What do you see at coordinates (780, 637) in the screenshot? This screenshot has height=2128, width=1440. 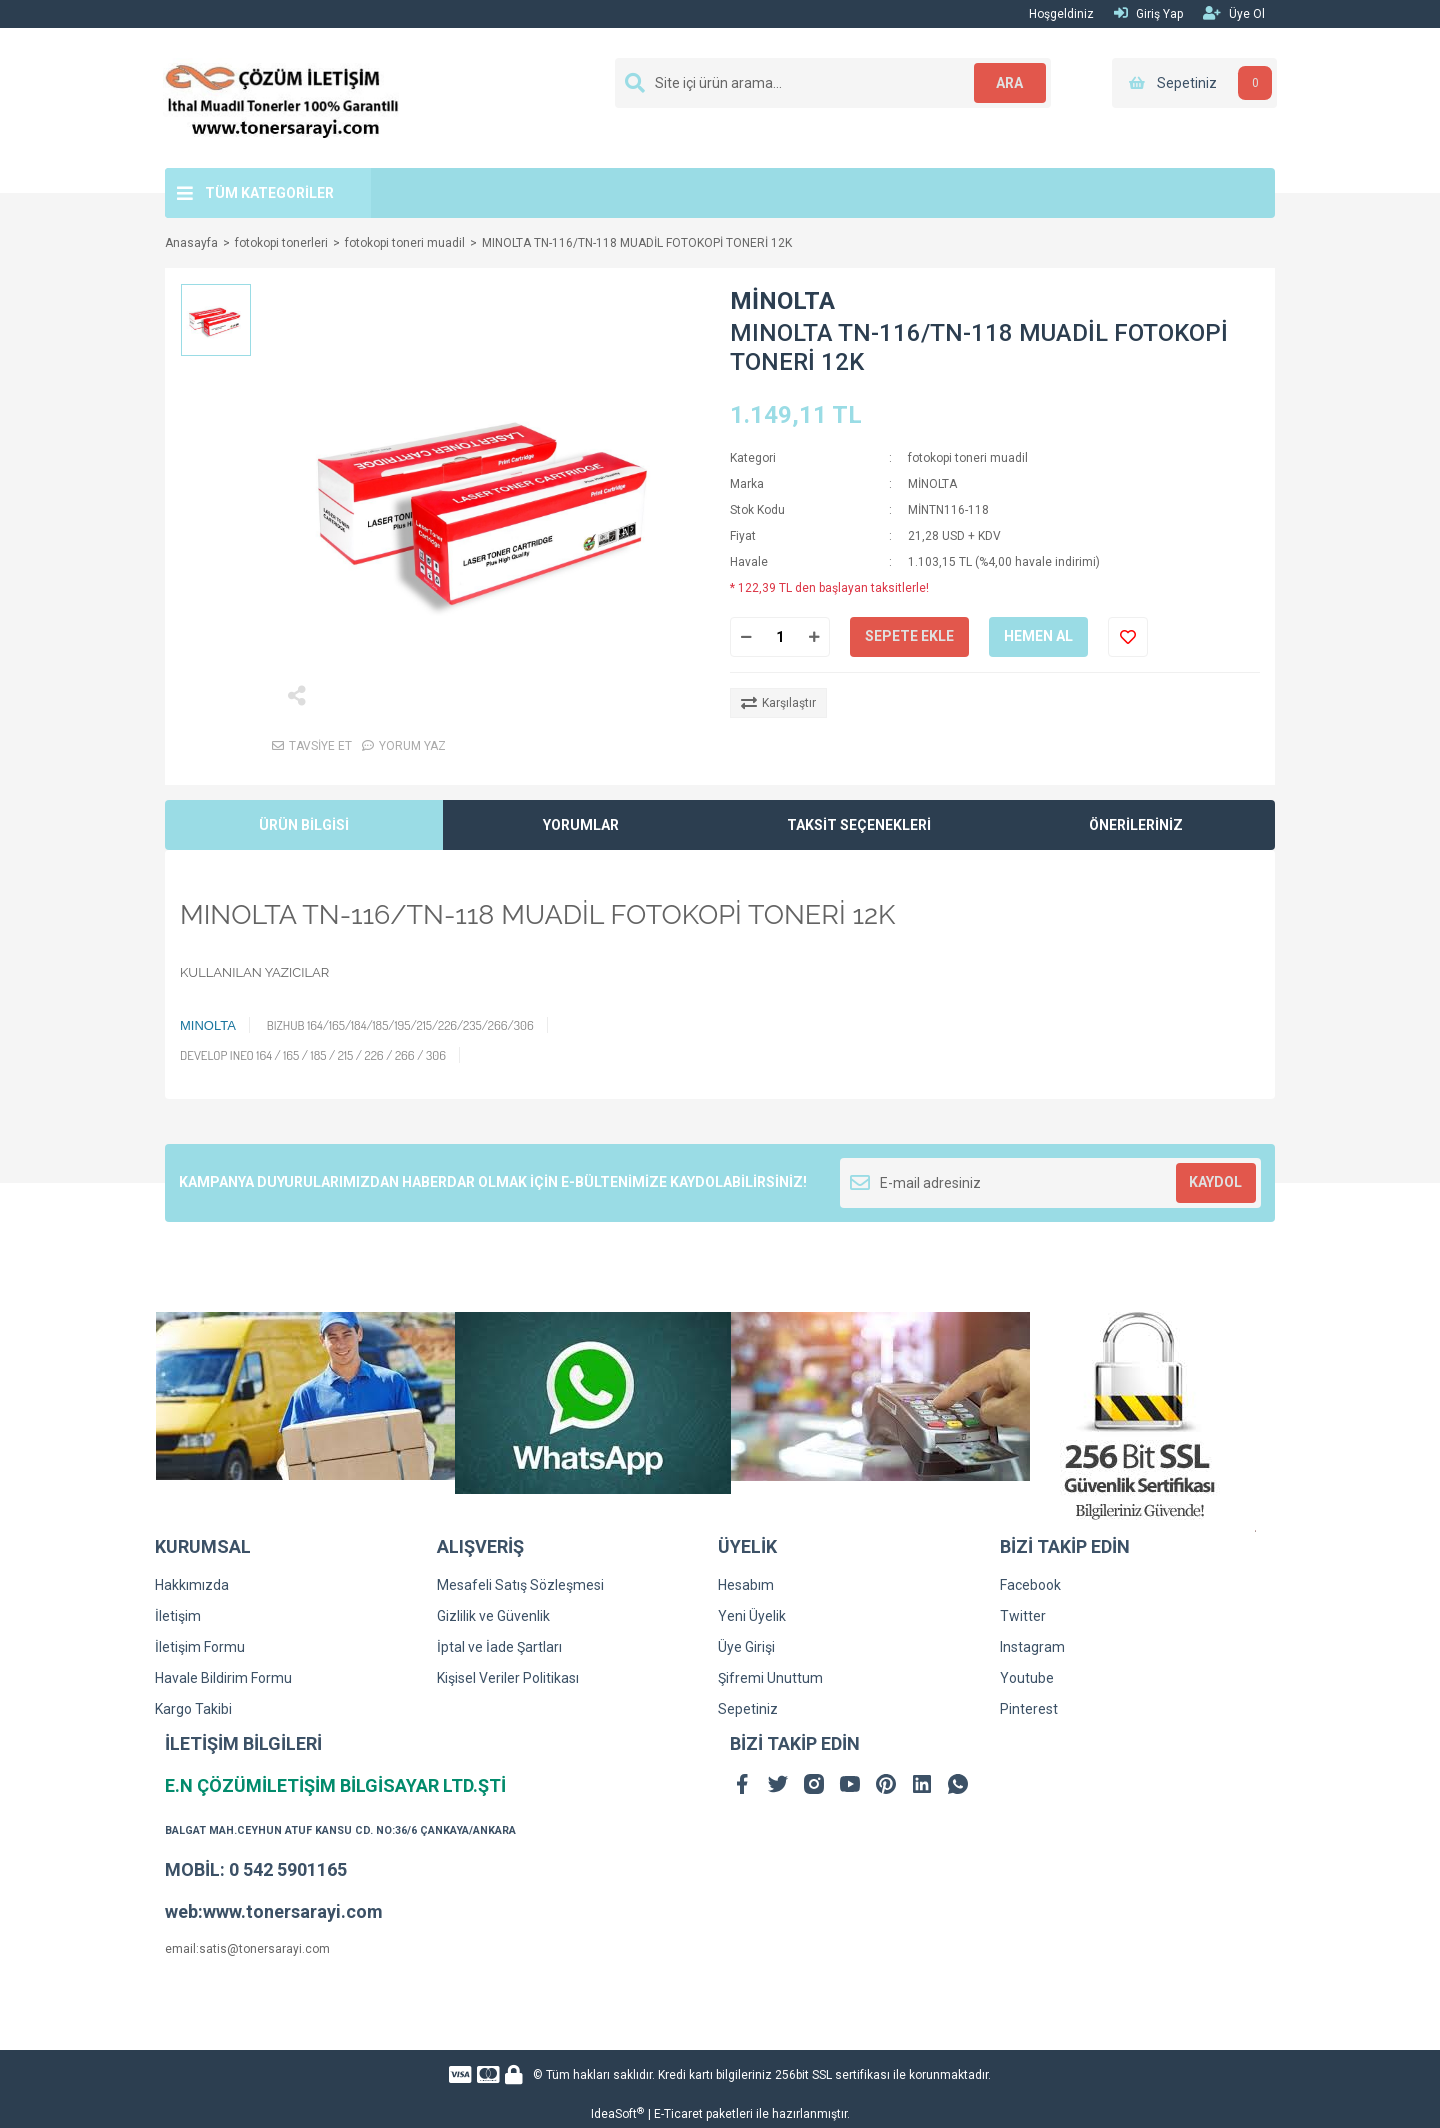 I see `[Quantity]` at bounding box center [780, 637].